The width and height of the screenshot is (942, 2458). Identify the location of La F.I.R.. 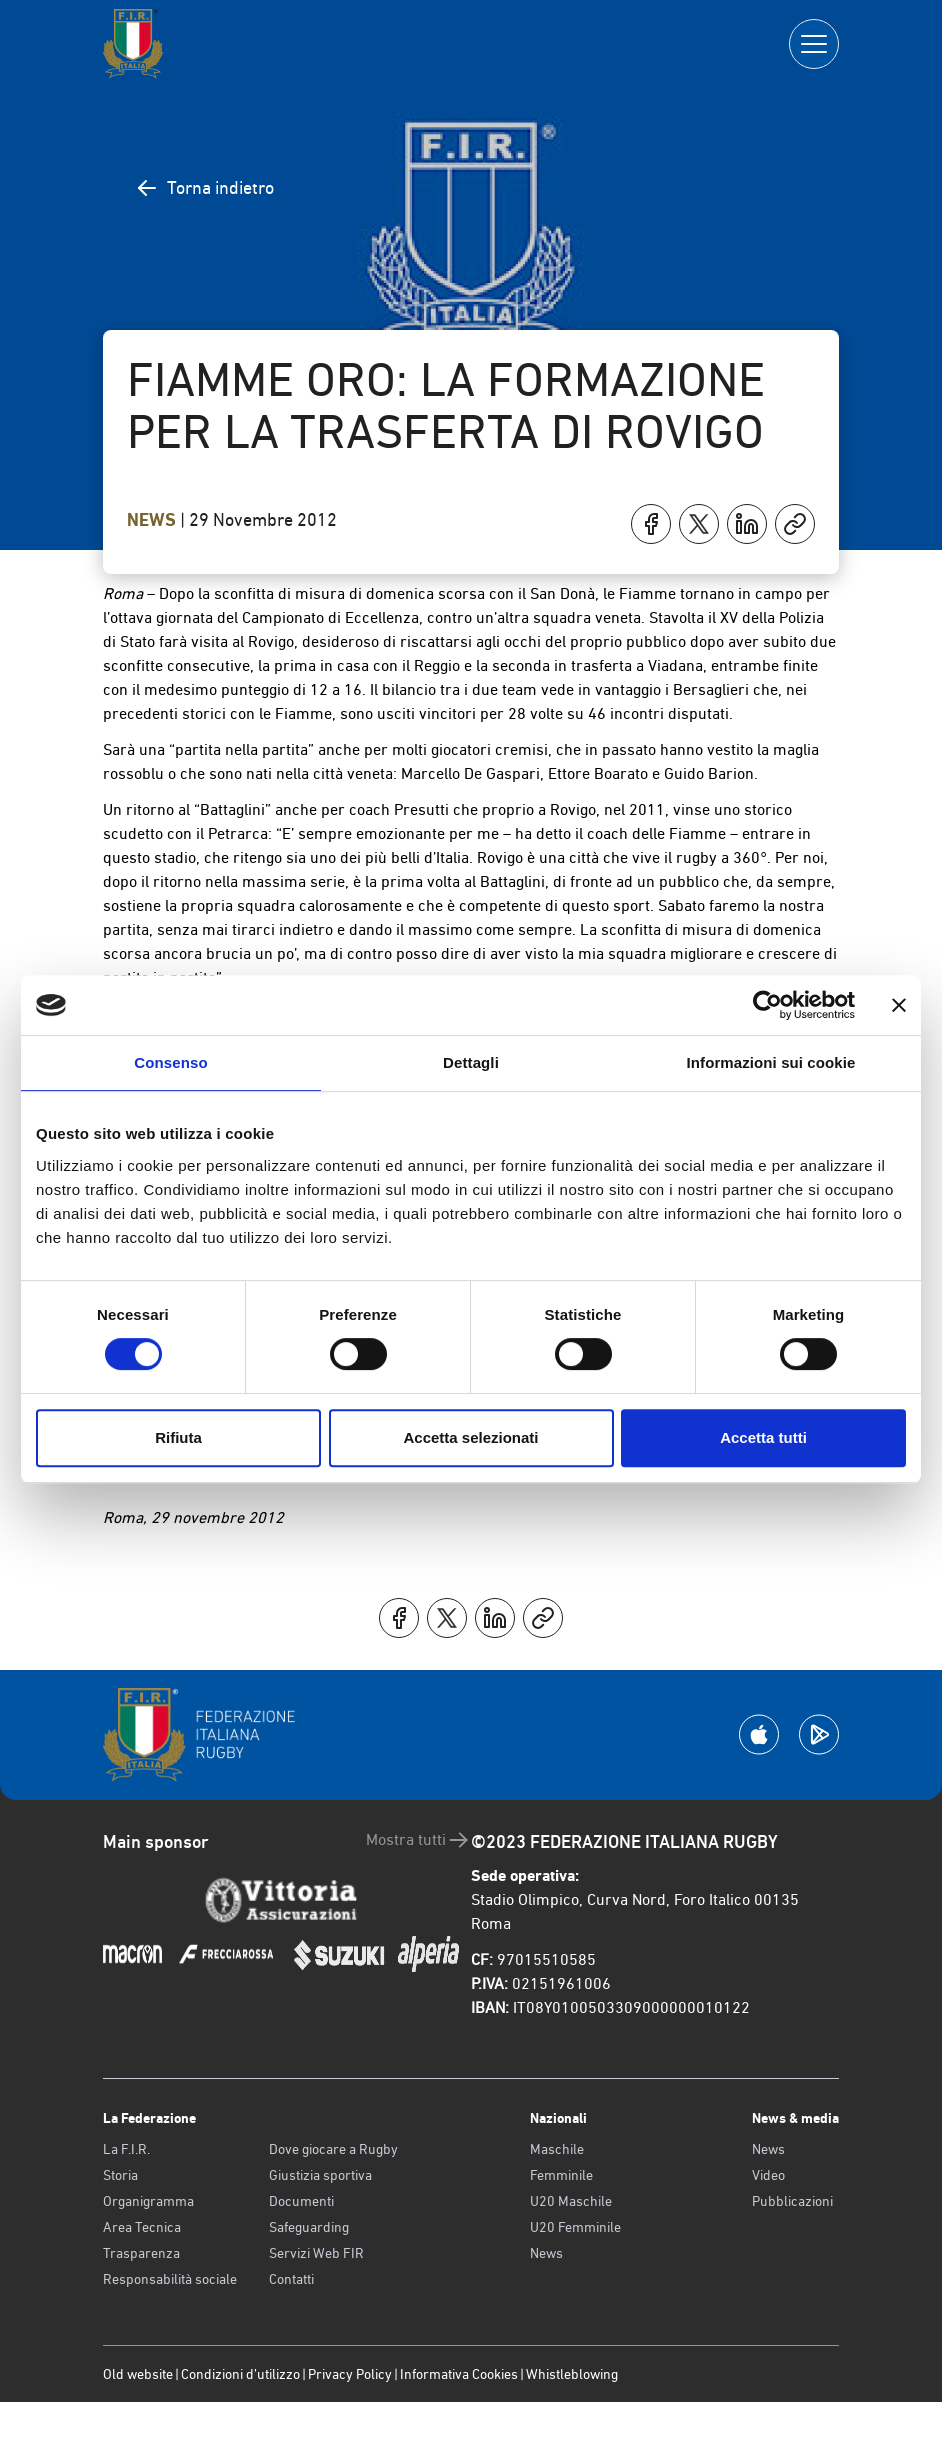
(126, 2149).